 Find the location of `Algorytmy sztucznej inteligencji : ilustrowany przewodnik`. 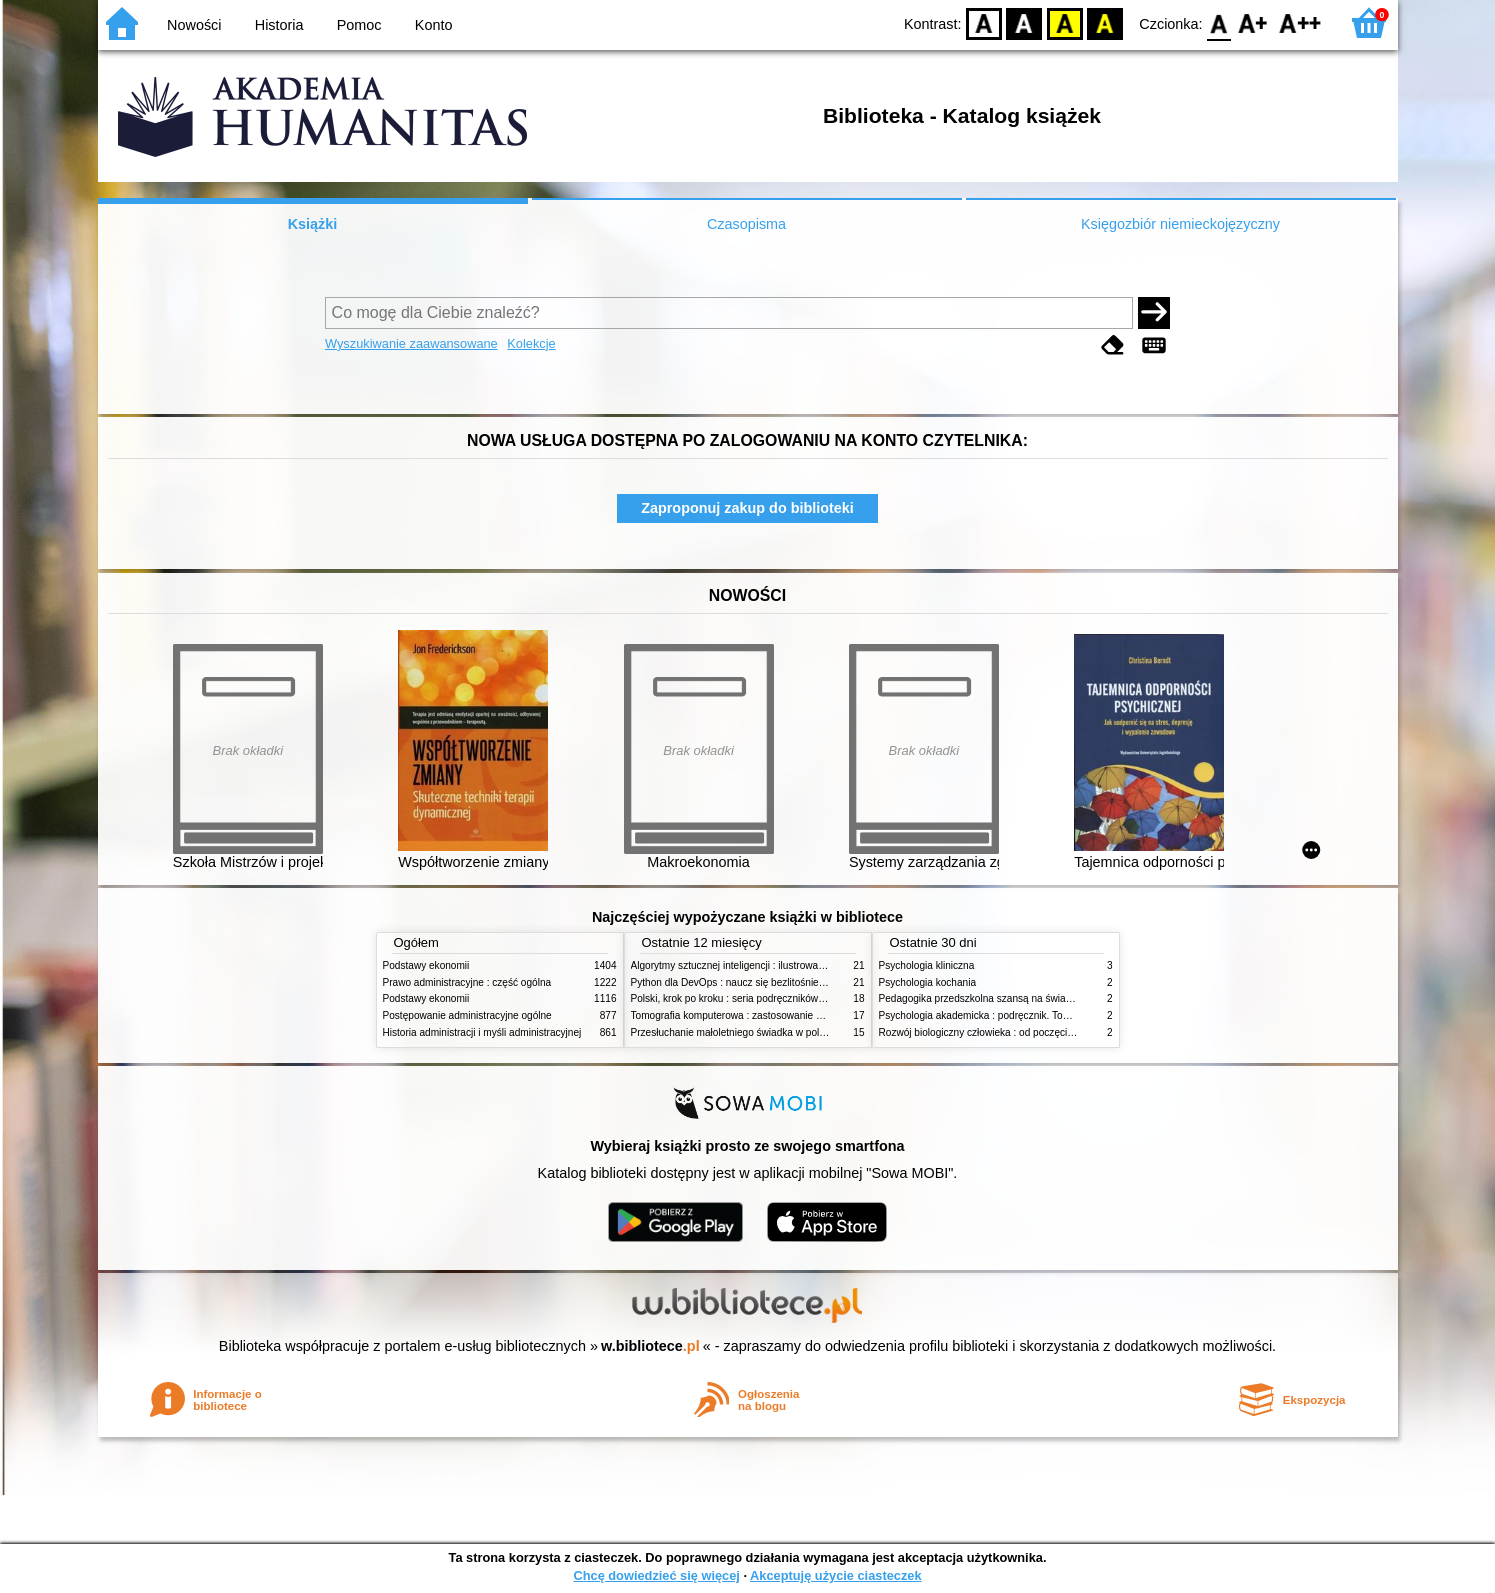

Algorytmy sztucznej inteligencji : ilustrowany przewodnik is located at coordinates (757, 965).